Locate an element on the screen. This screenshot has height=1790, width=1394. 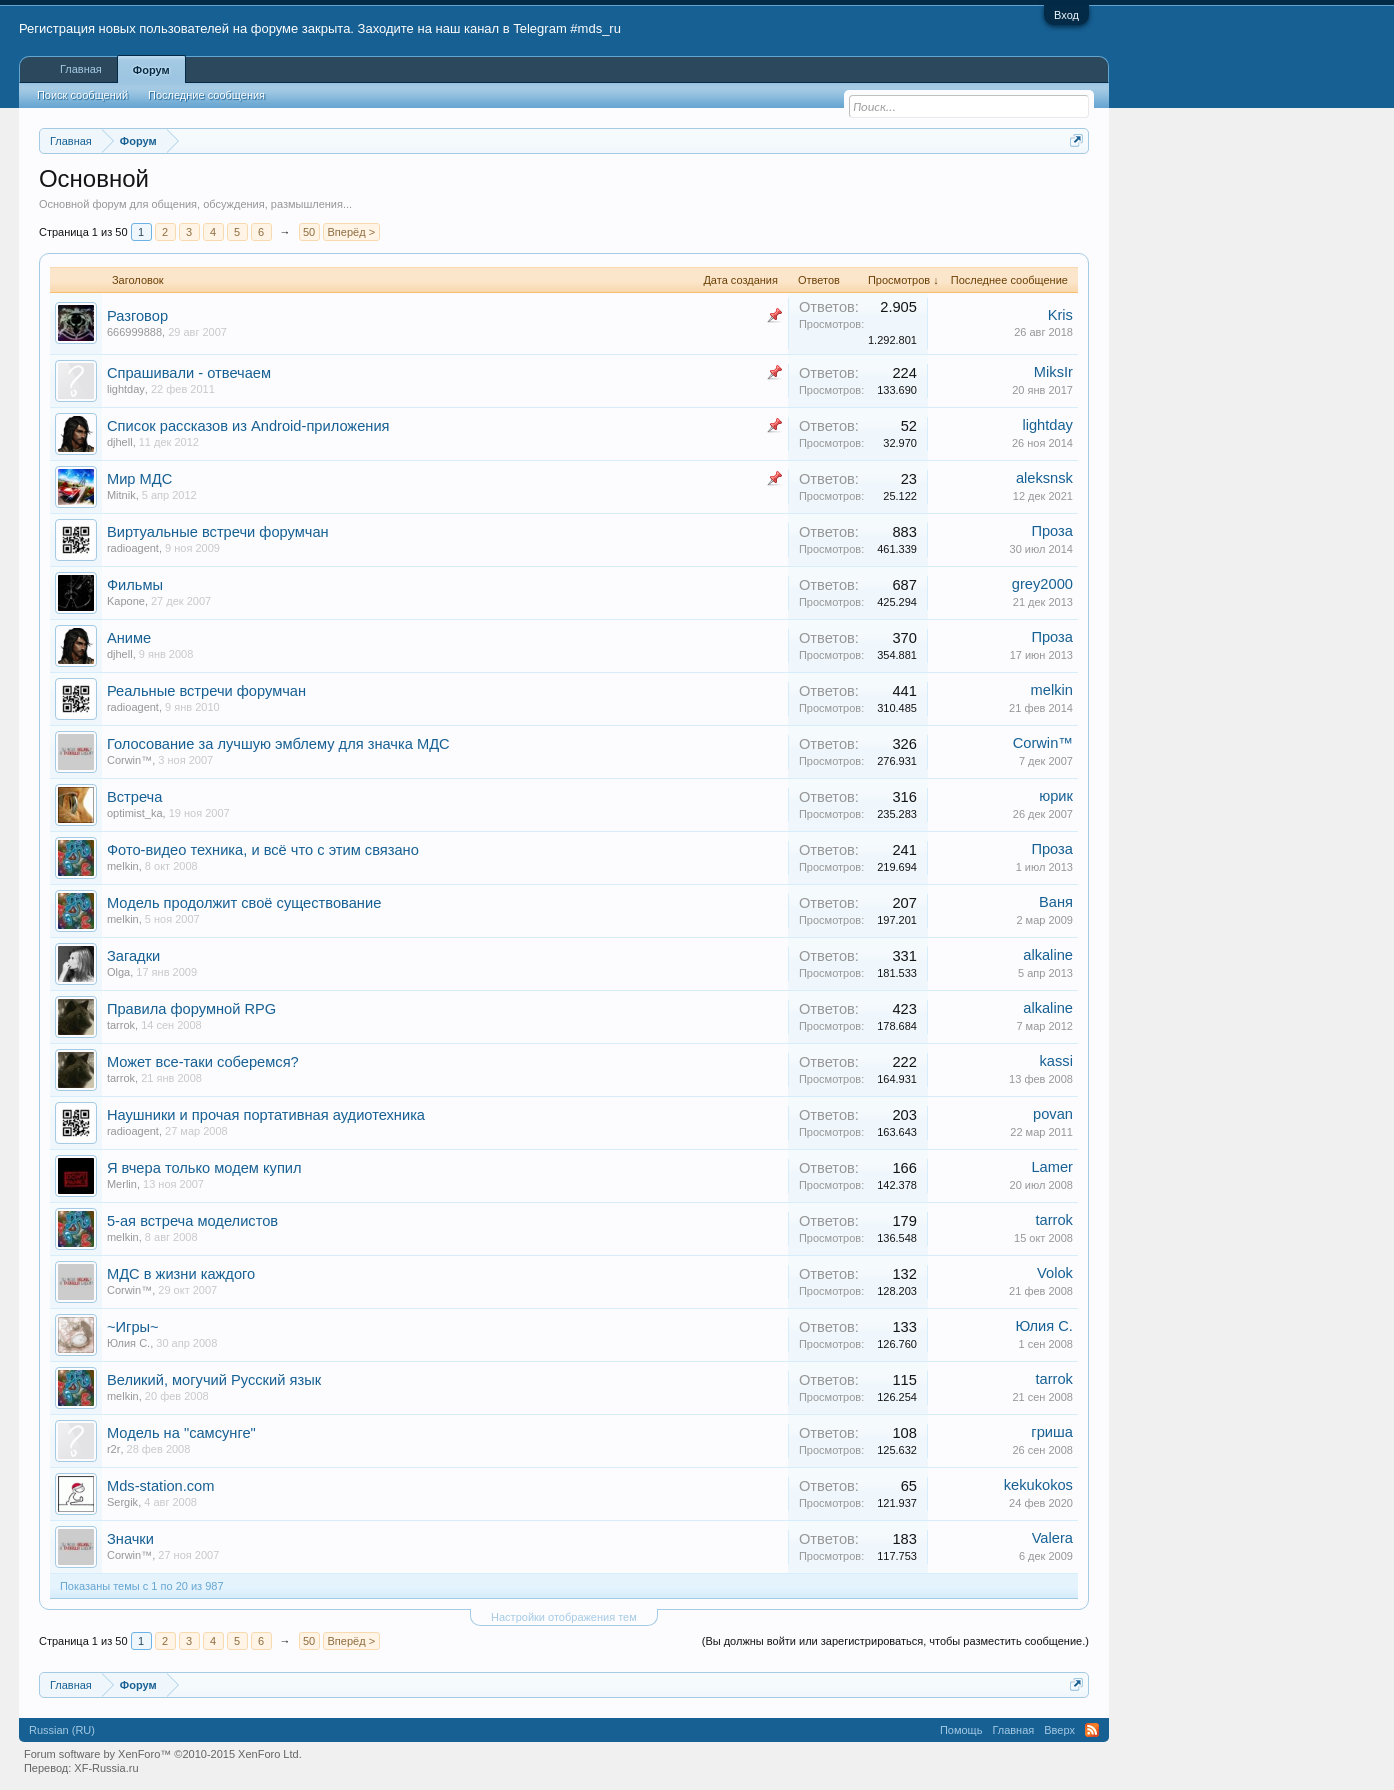
r2r is located at coordinates (113, 1449).